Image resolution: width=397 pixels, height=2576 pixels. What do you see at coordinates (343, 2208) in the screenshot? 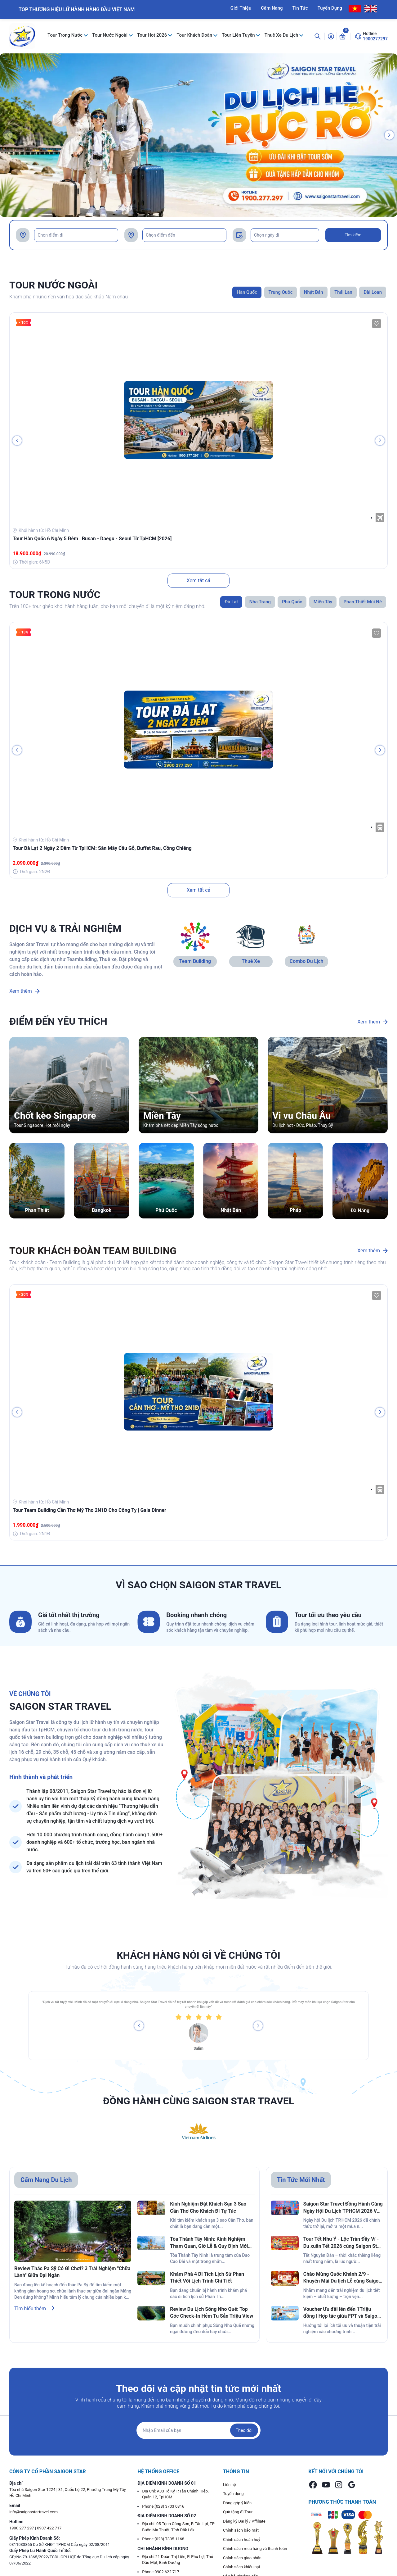
I see `Saigon Star Travel Đồng Hành Cùng Ngày Hội Du Lịch TPHCM 2026 Với Ngàn Ưu Đãi` at bounding box center [343, 2208].